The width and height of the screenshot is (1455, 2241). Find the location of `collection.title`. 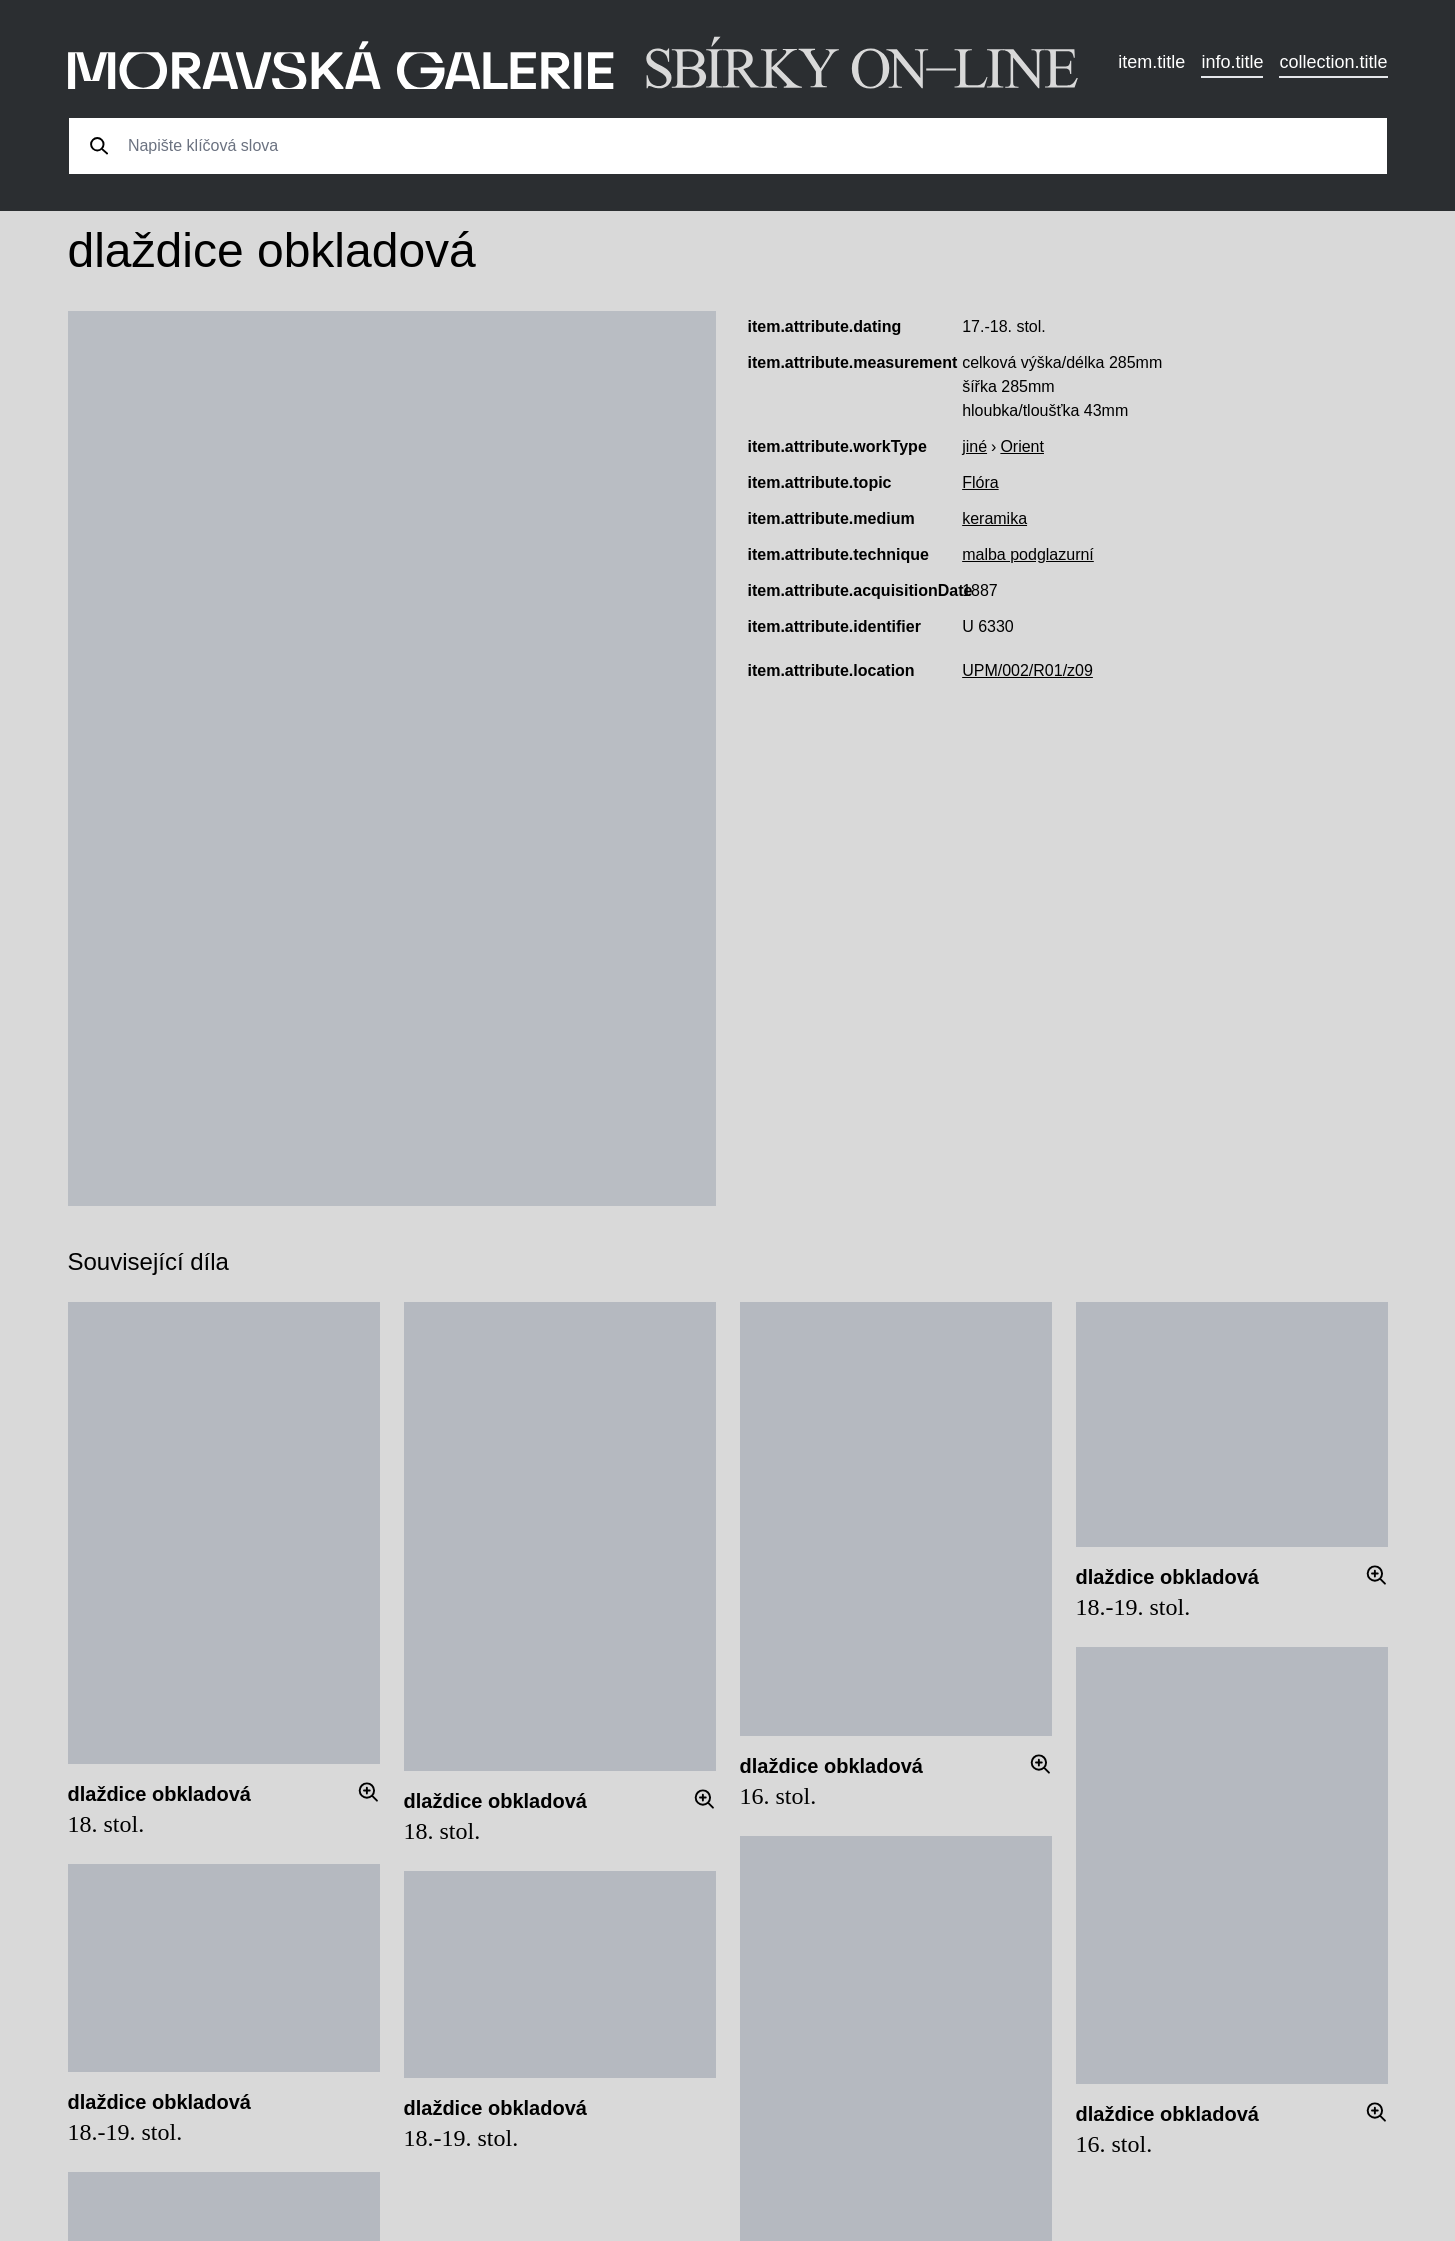

collection.title is located at coordinates (1333, 62).